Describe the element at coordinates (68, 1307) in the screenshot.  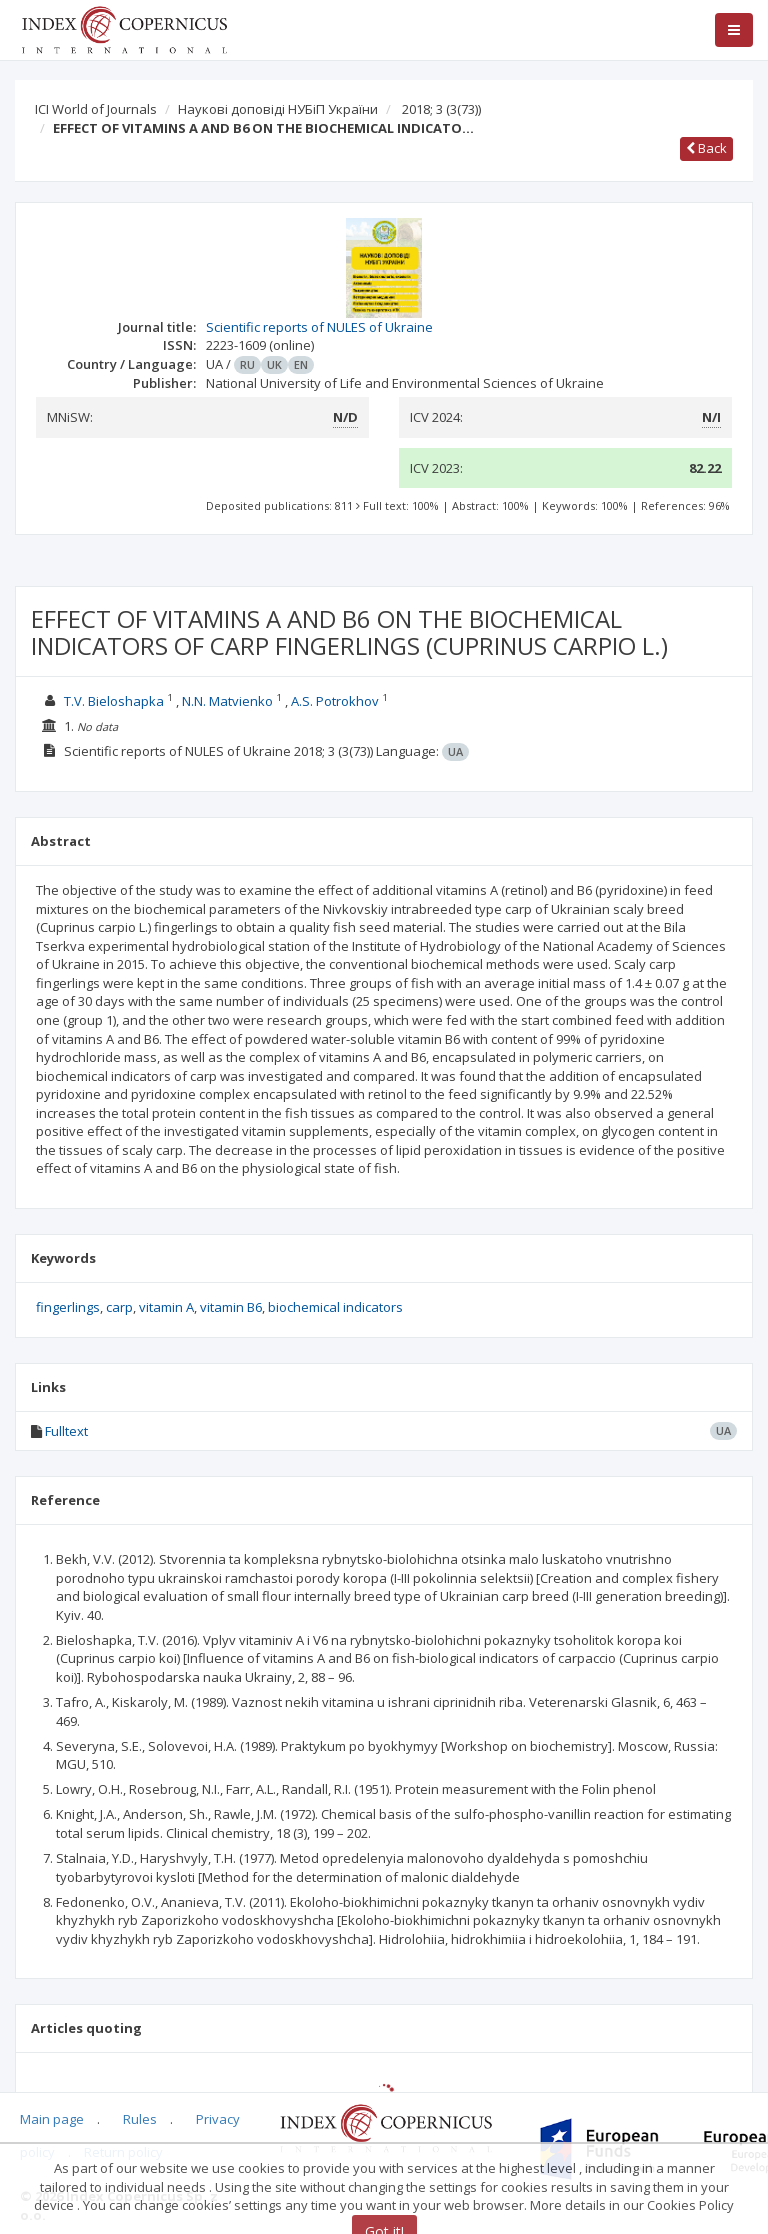
I see `fingerlings` at that location.